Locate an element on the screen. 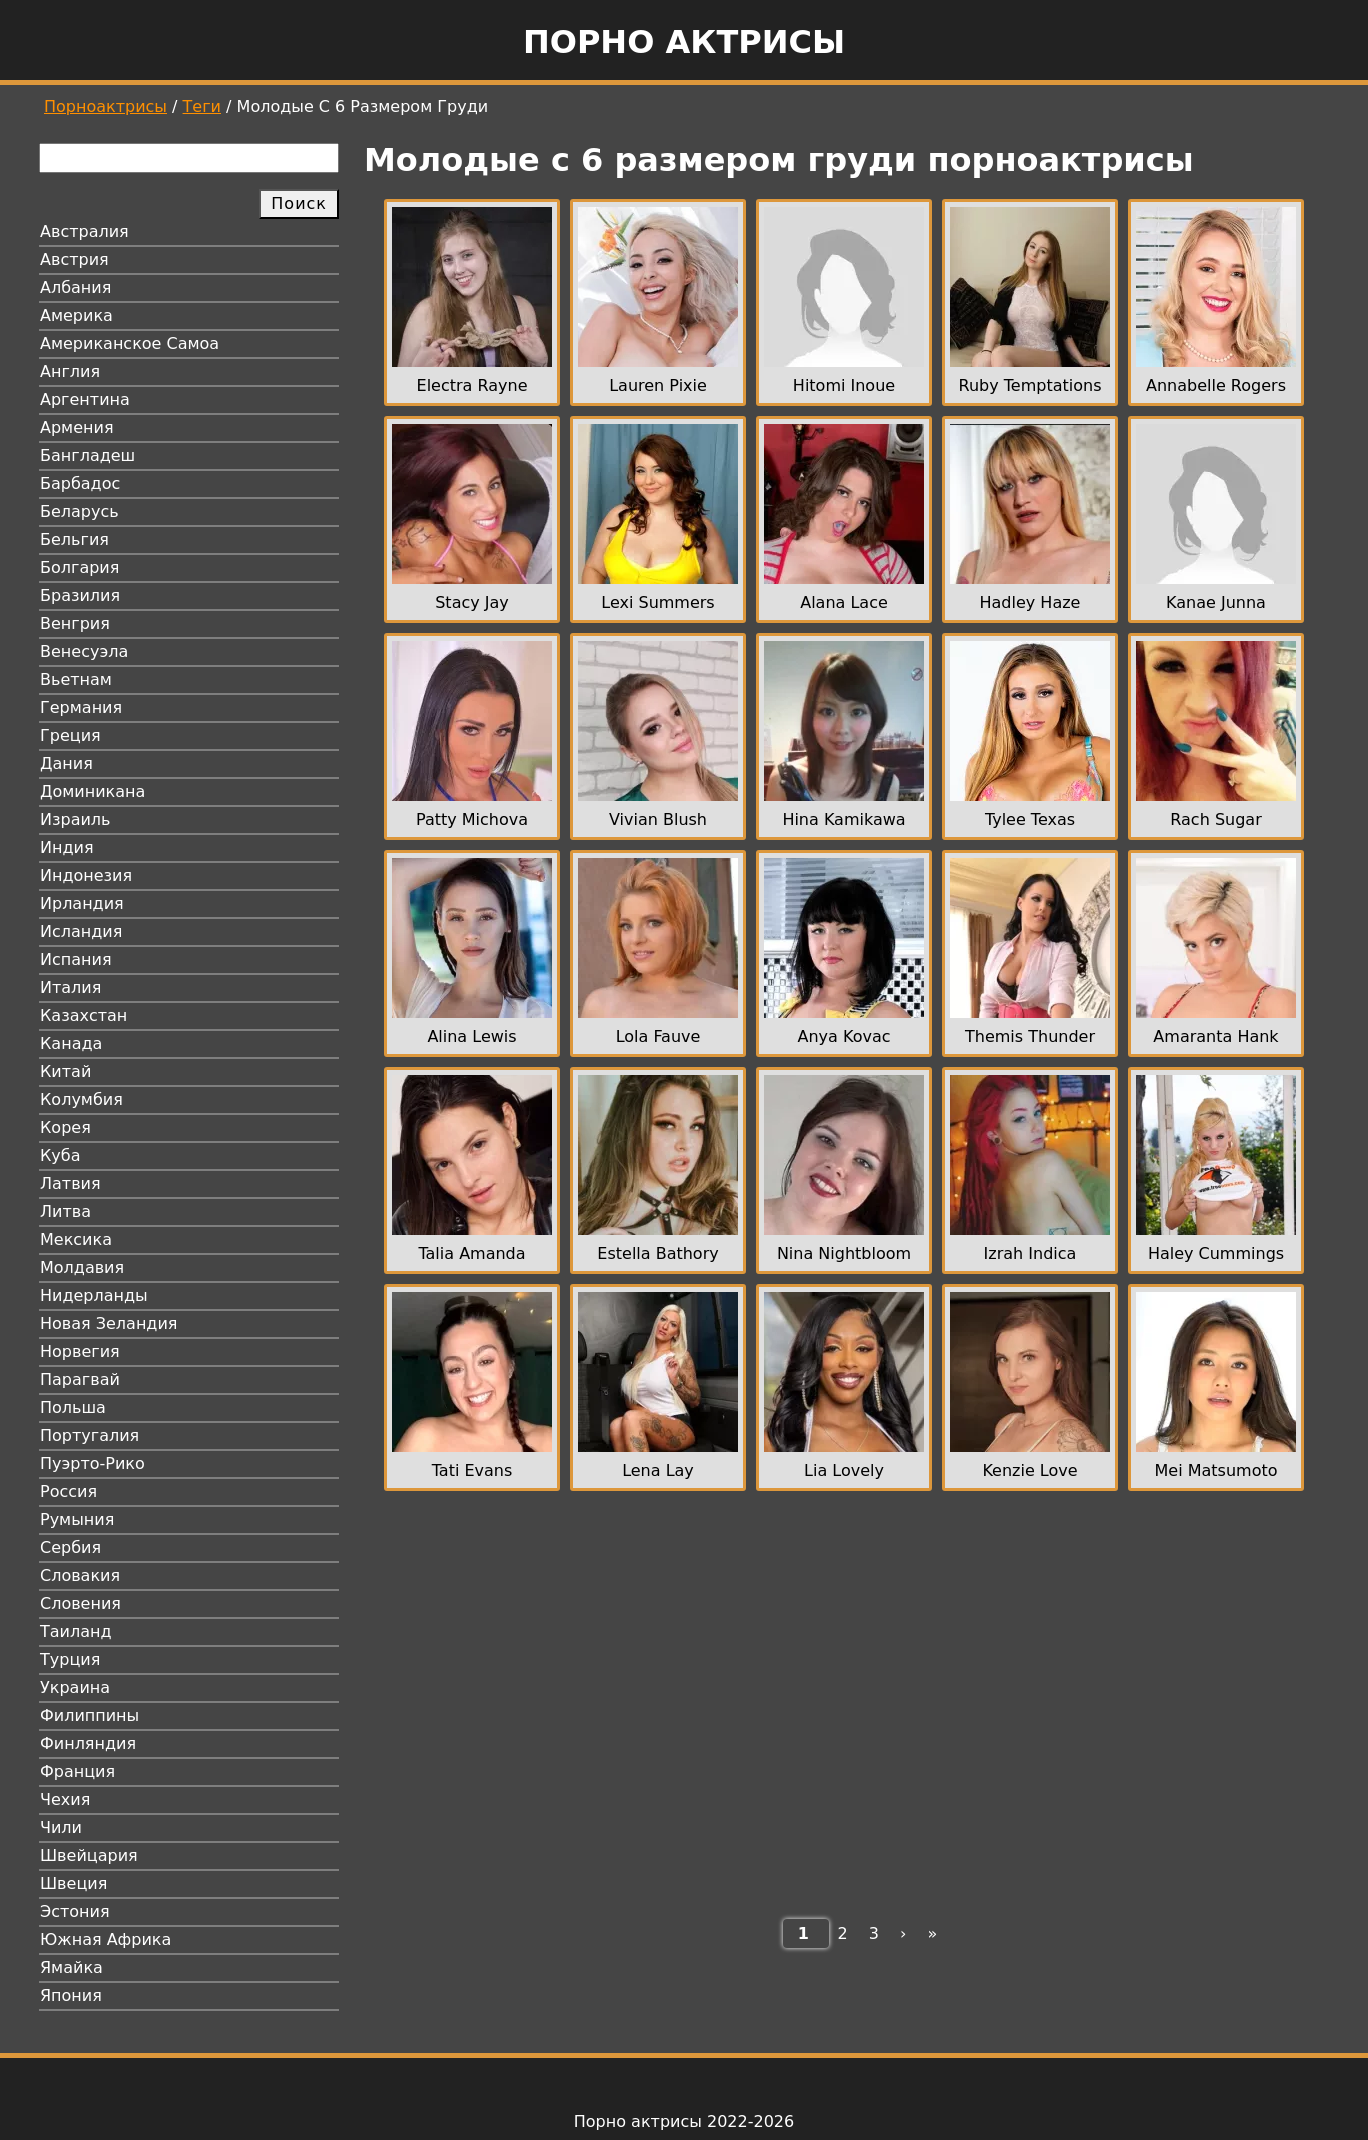  Германия is located at coordinates (81, 707).